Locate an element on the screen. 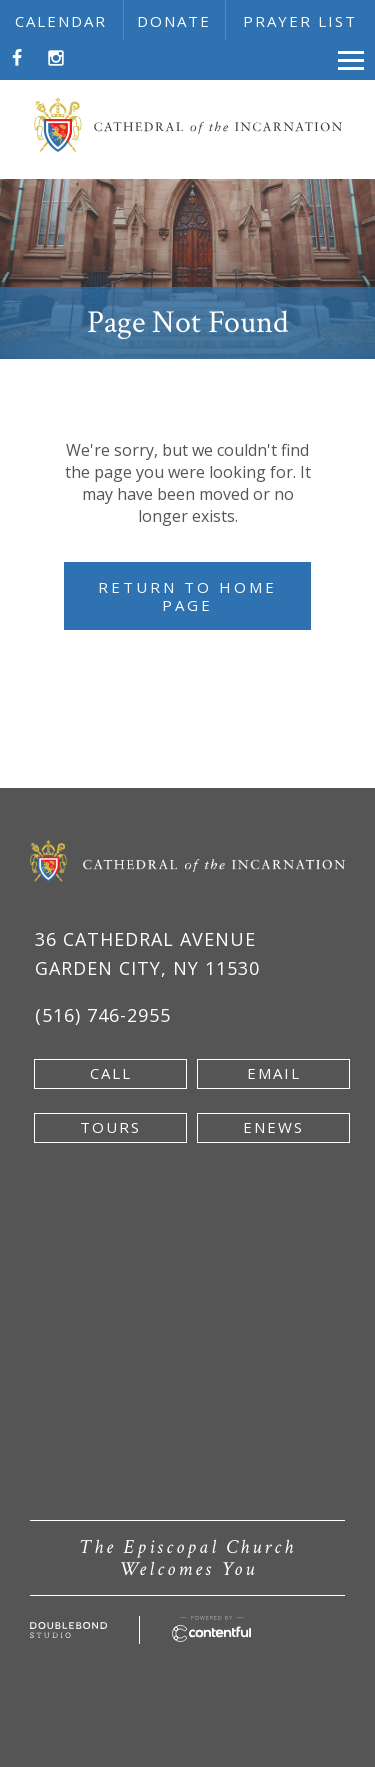 The width and height of the screenshot is (375, 1767). calendar is located at coordinates (61, 21).